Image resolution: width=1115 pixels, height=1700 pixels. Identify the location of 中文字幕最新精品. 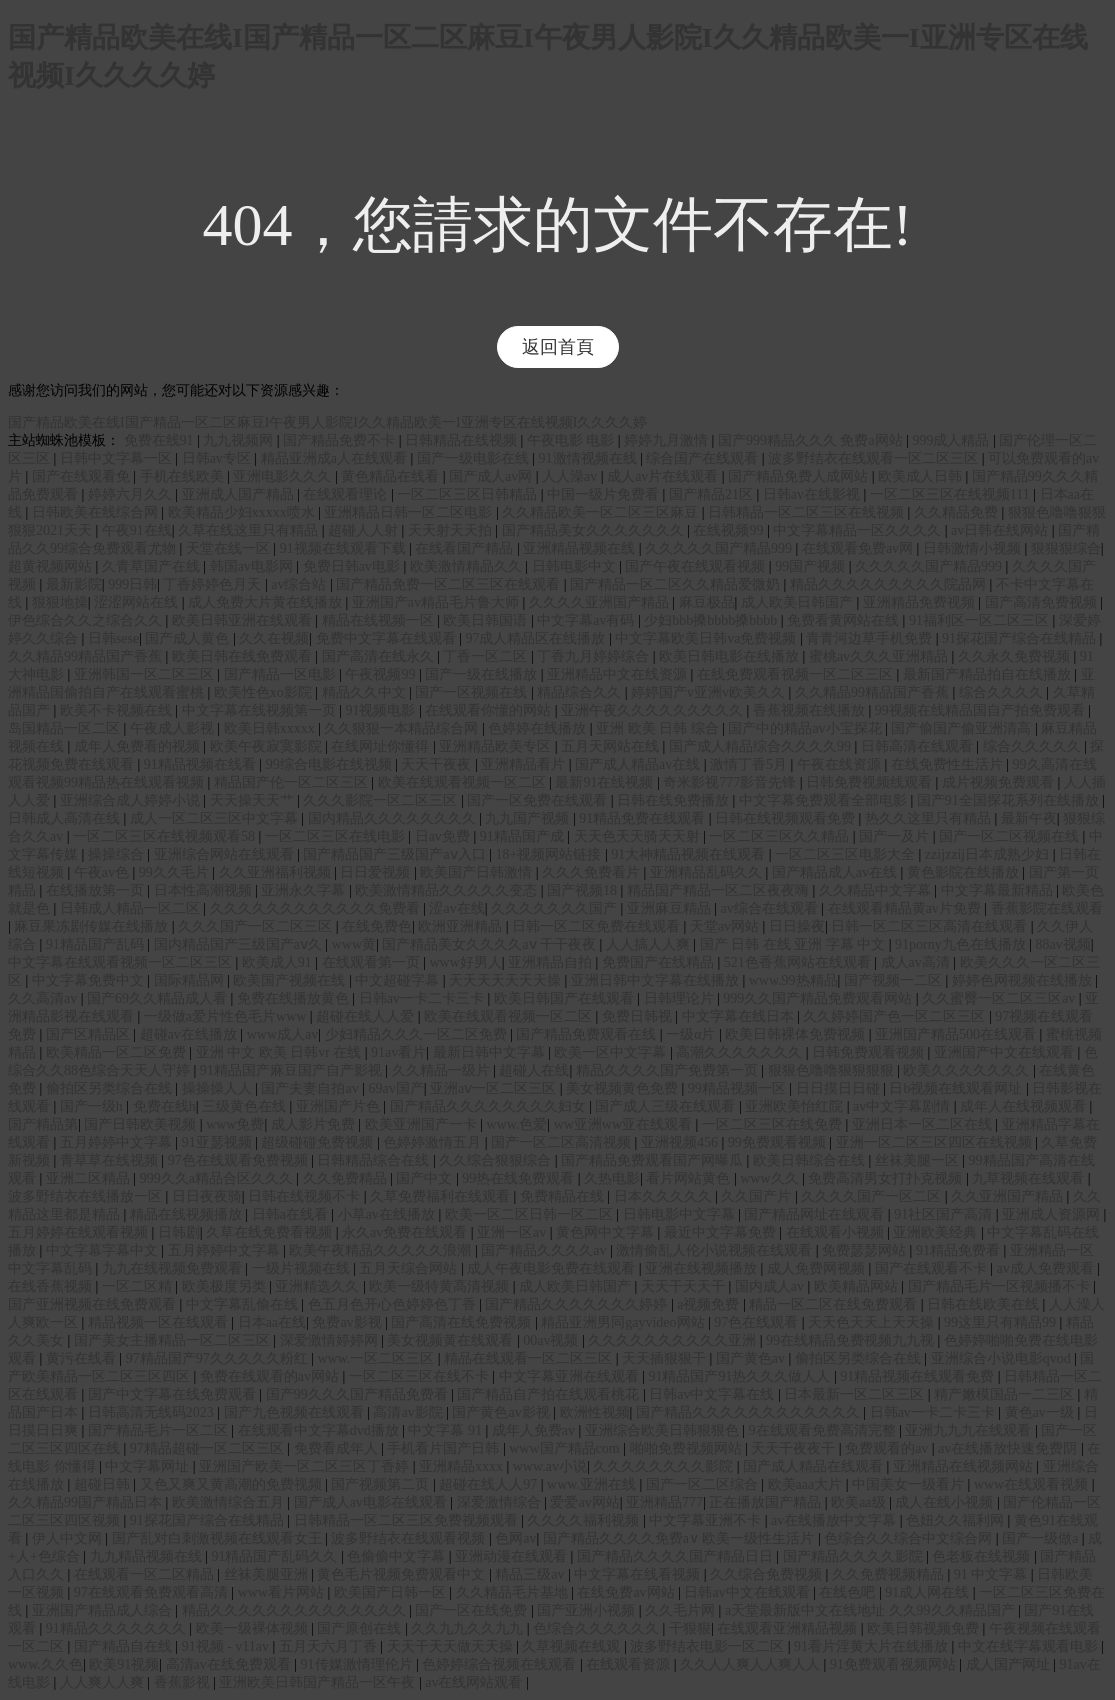
(999, 890).